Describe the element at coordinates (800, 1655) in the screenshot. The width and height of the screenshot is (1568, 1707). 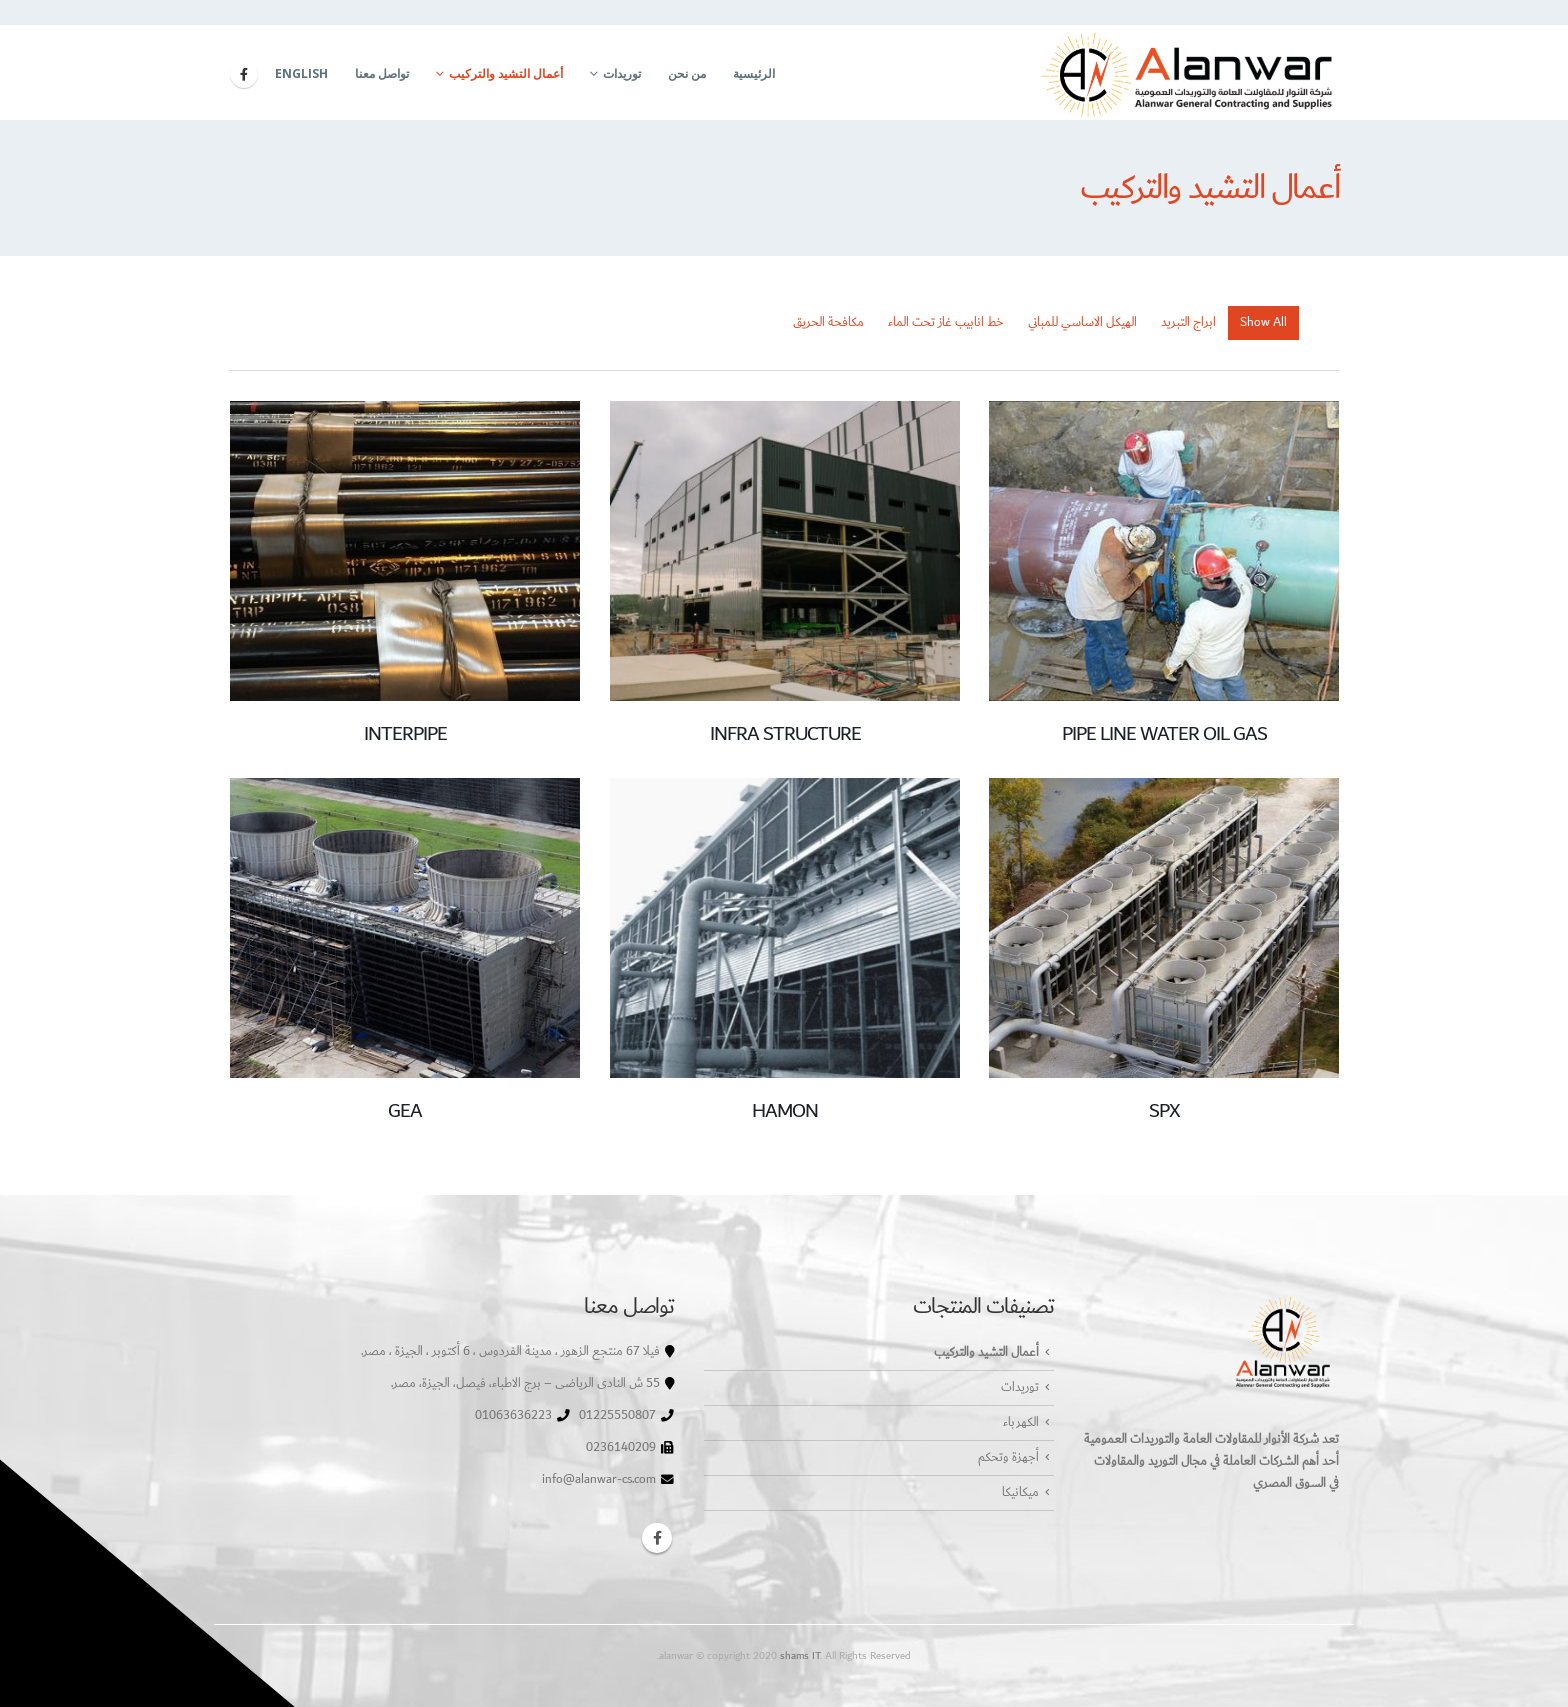
I see `shams IT` at that location.